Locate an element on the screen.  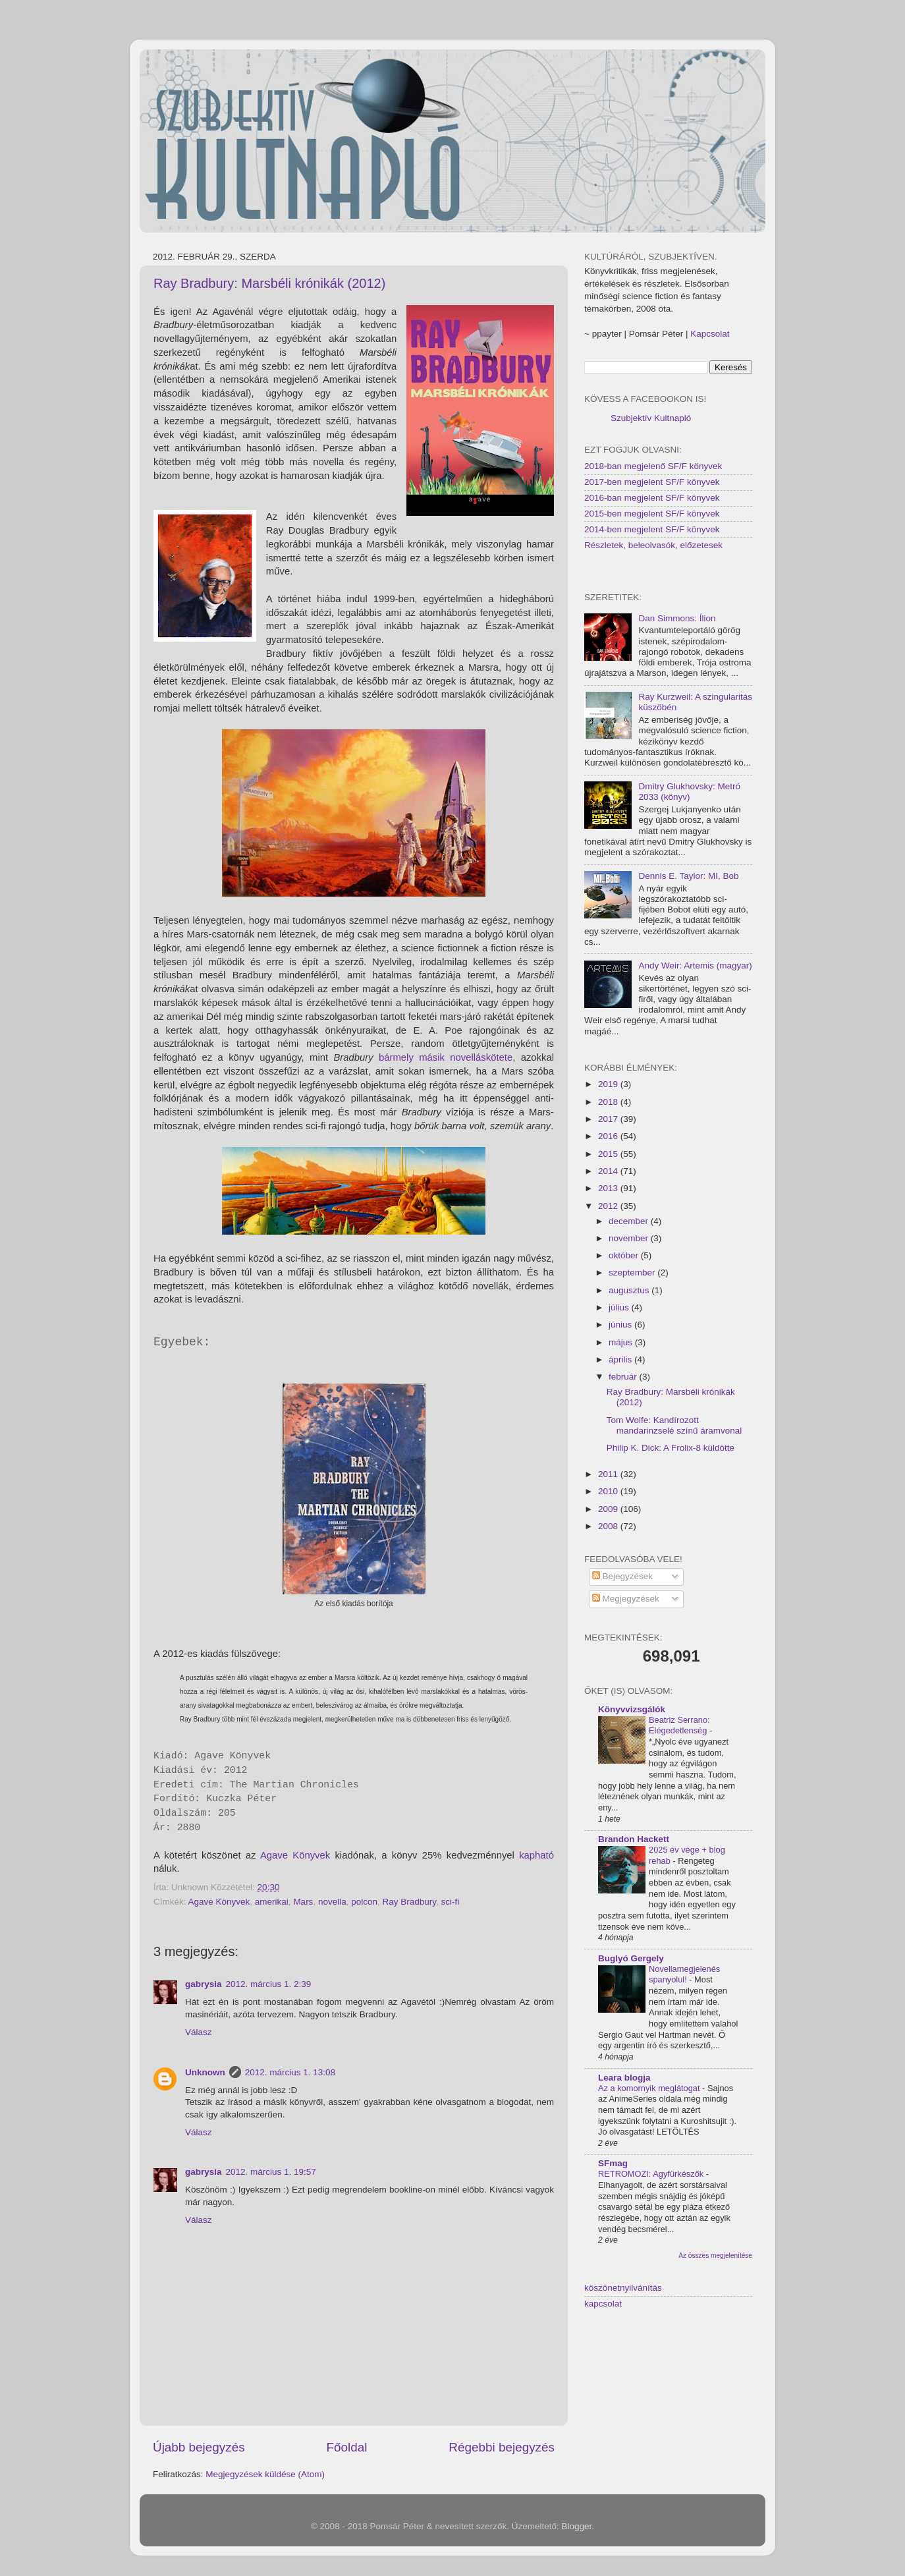
kapható is located at coordinates (536, 1855).